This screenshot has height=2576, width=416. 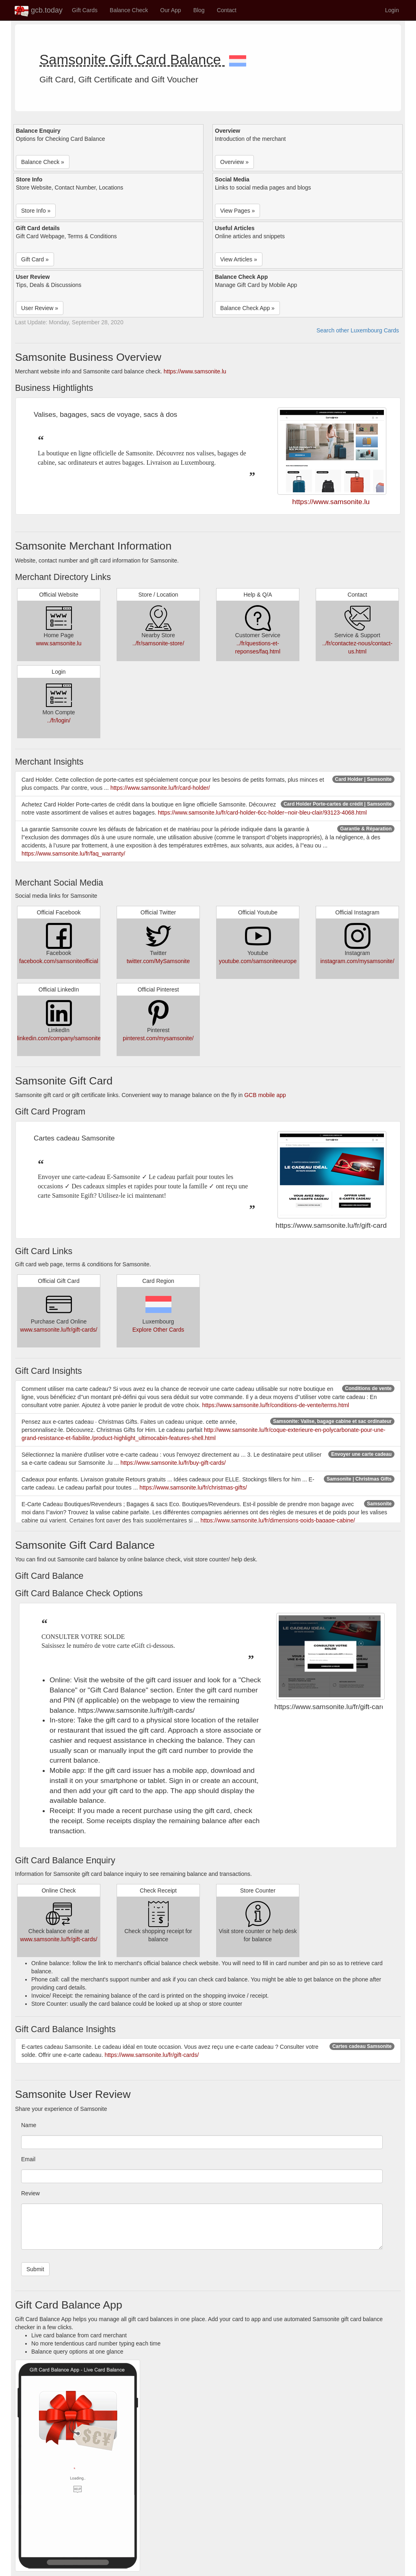 What do you see at coordinates (151, 2055) in the screenshot?
I see `https://www.samsonite.lu/fr/gift-cards/` at bounding box center [151, 2055].